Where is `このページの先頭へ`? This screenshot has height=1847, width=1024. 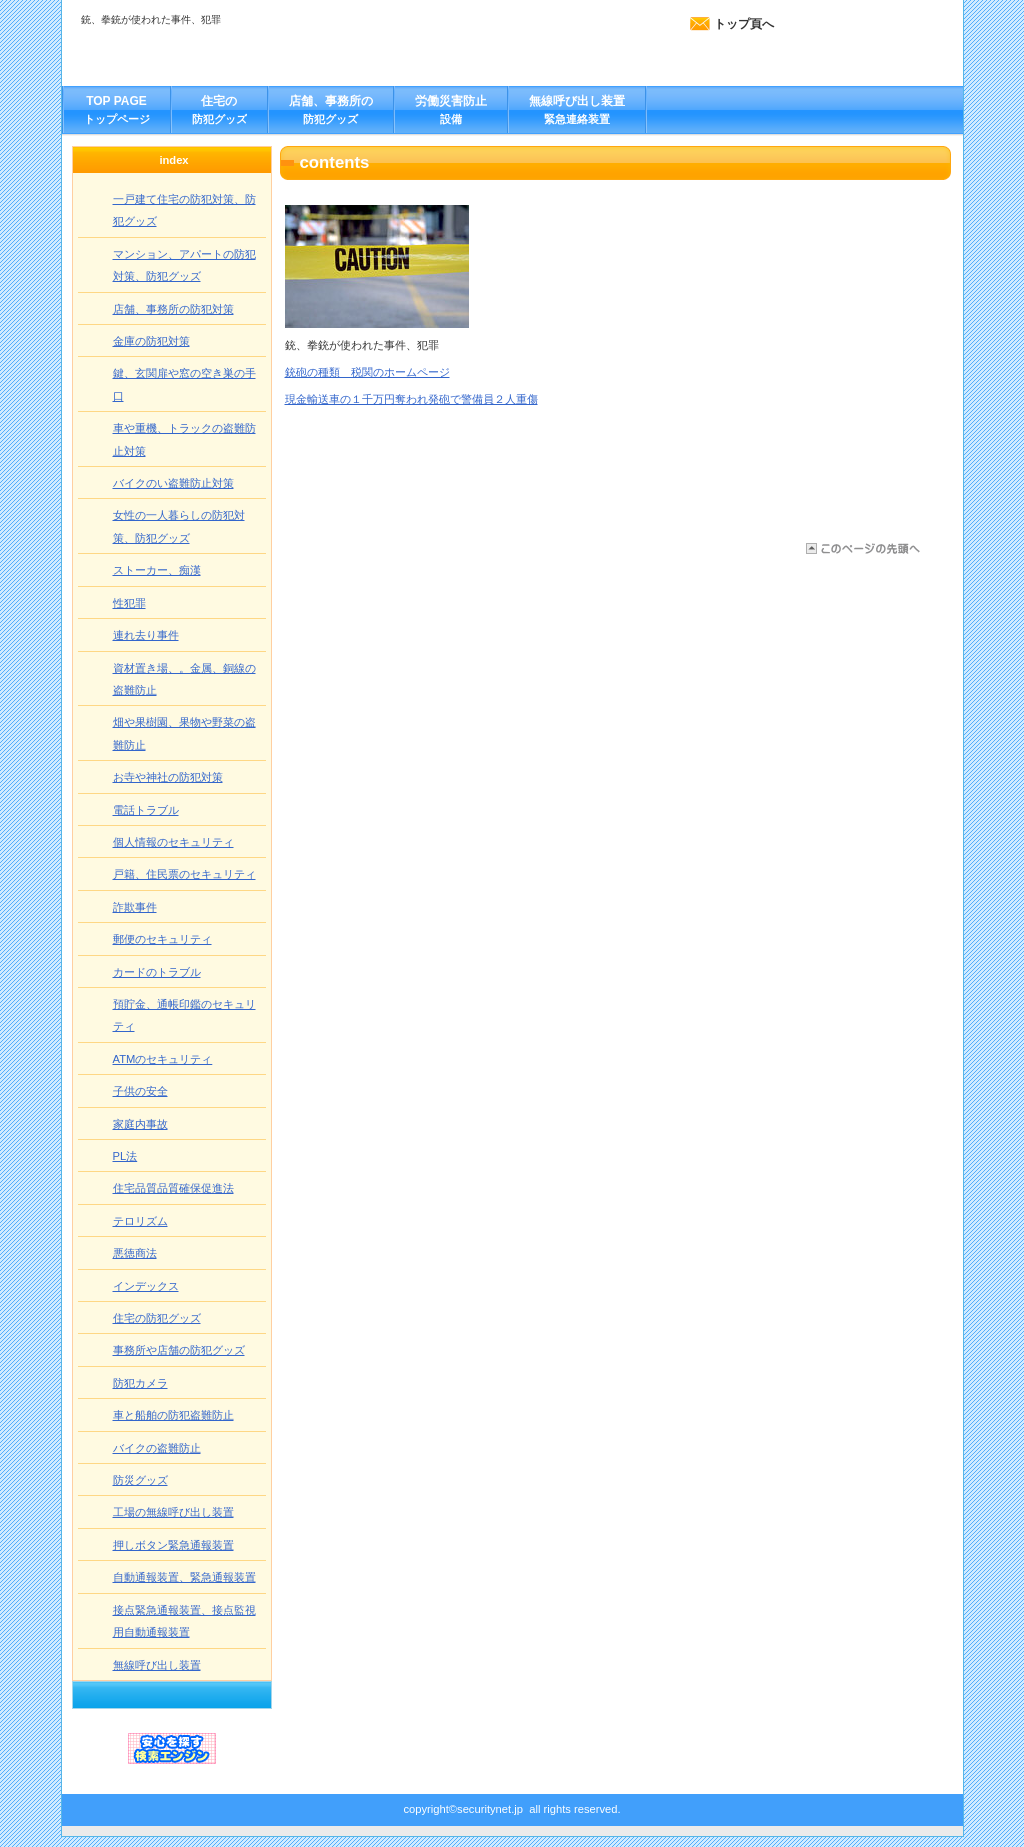 このページの先頭へ is located at coordinates (861, 548).